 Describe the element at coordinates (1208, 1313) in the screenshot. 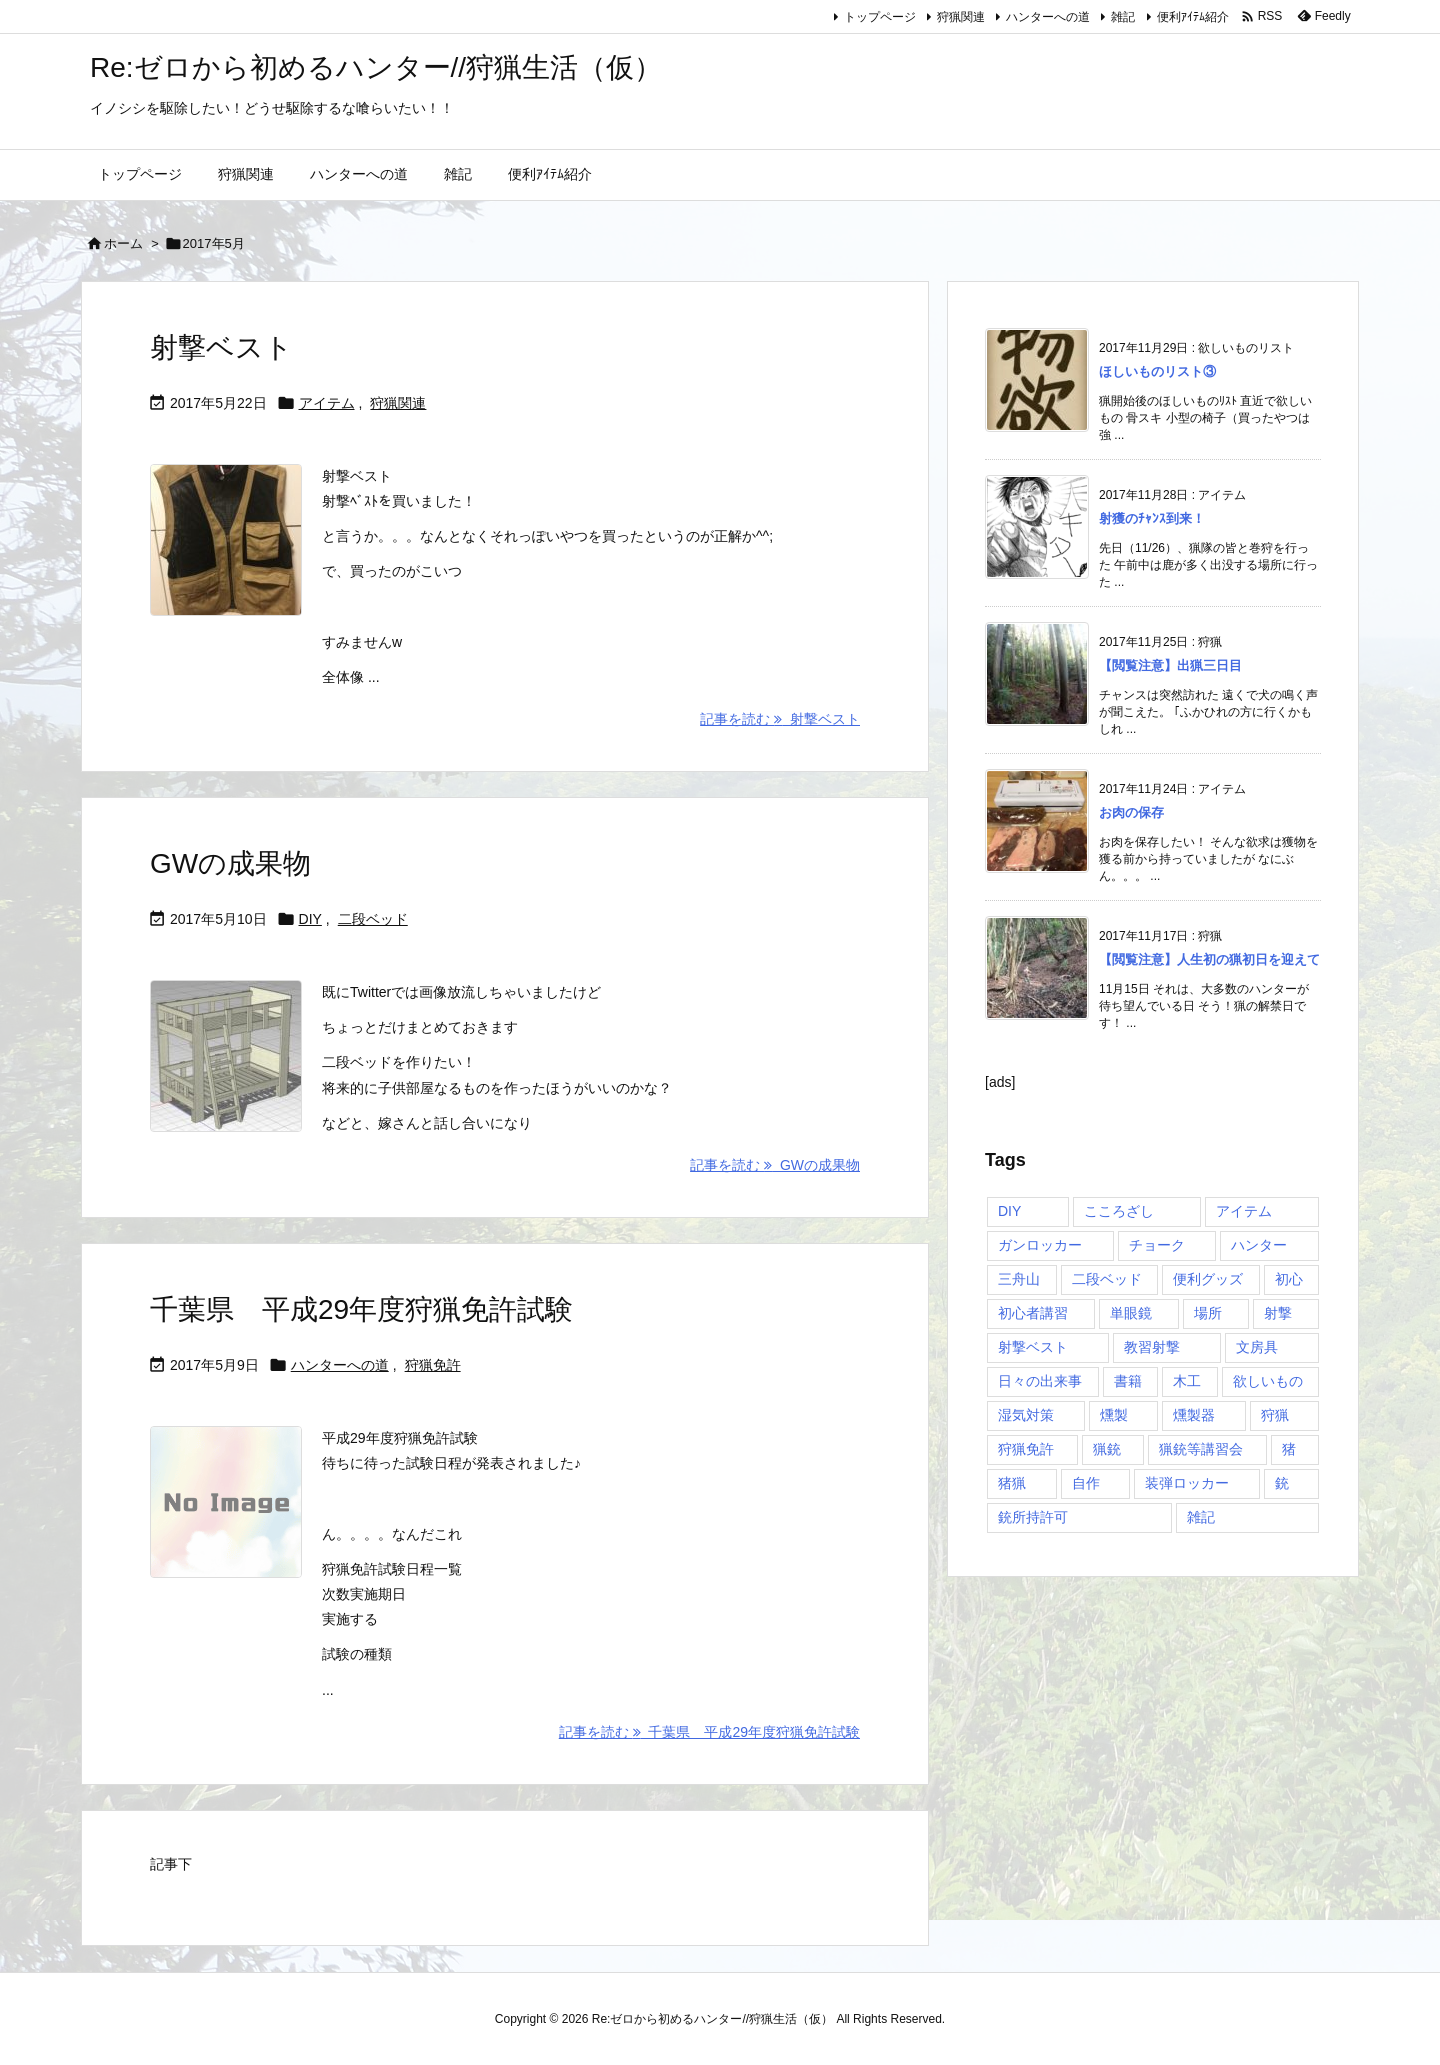

I see `場所 [場所 (1個の項目)]` at that location.